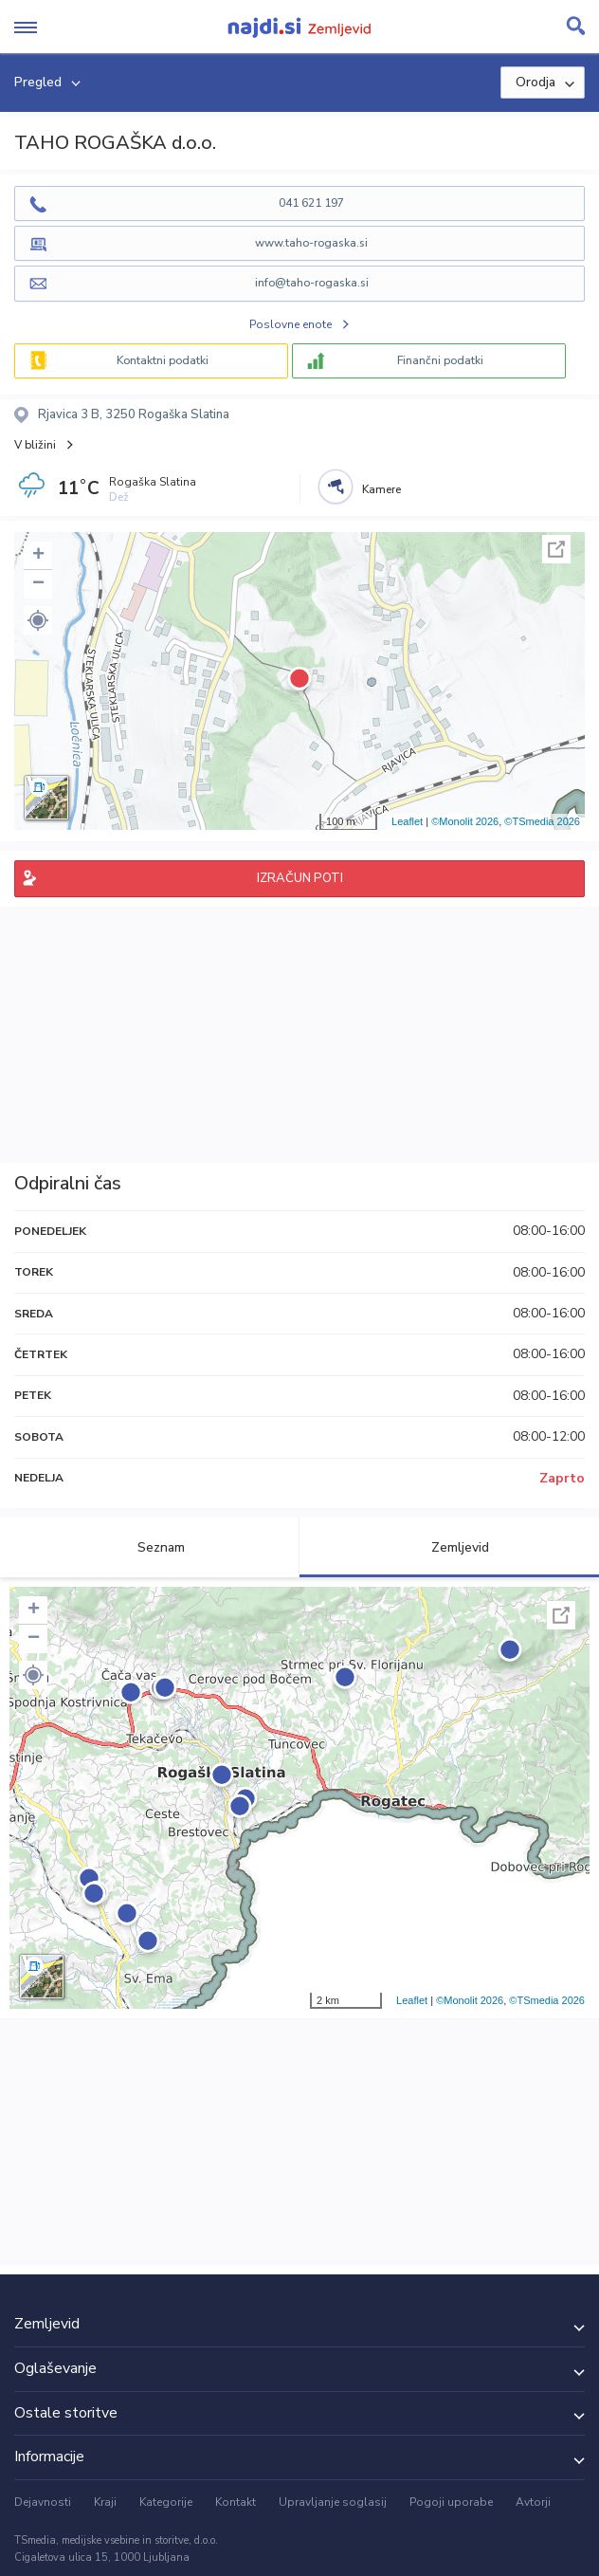  I want to click on info@taho-rogaska.si, so click(312, 282).